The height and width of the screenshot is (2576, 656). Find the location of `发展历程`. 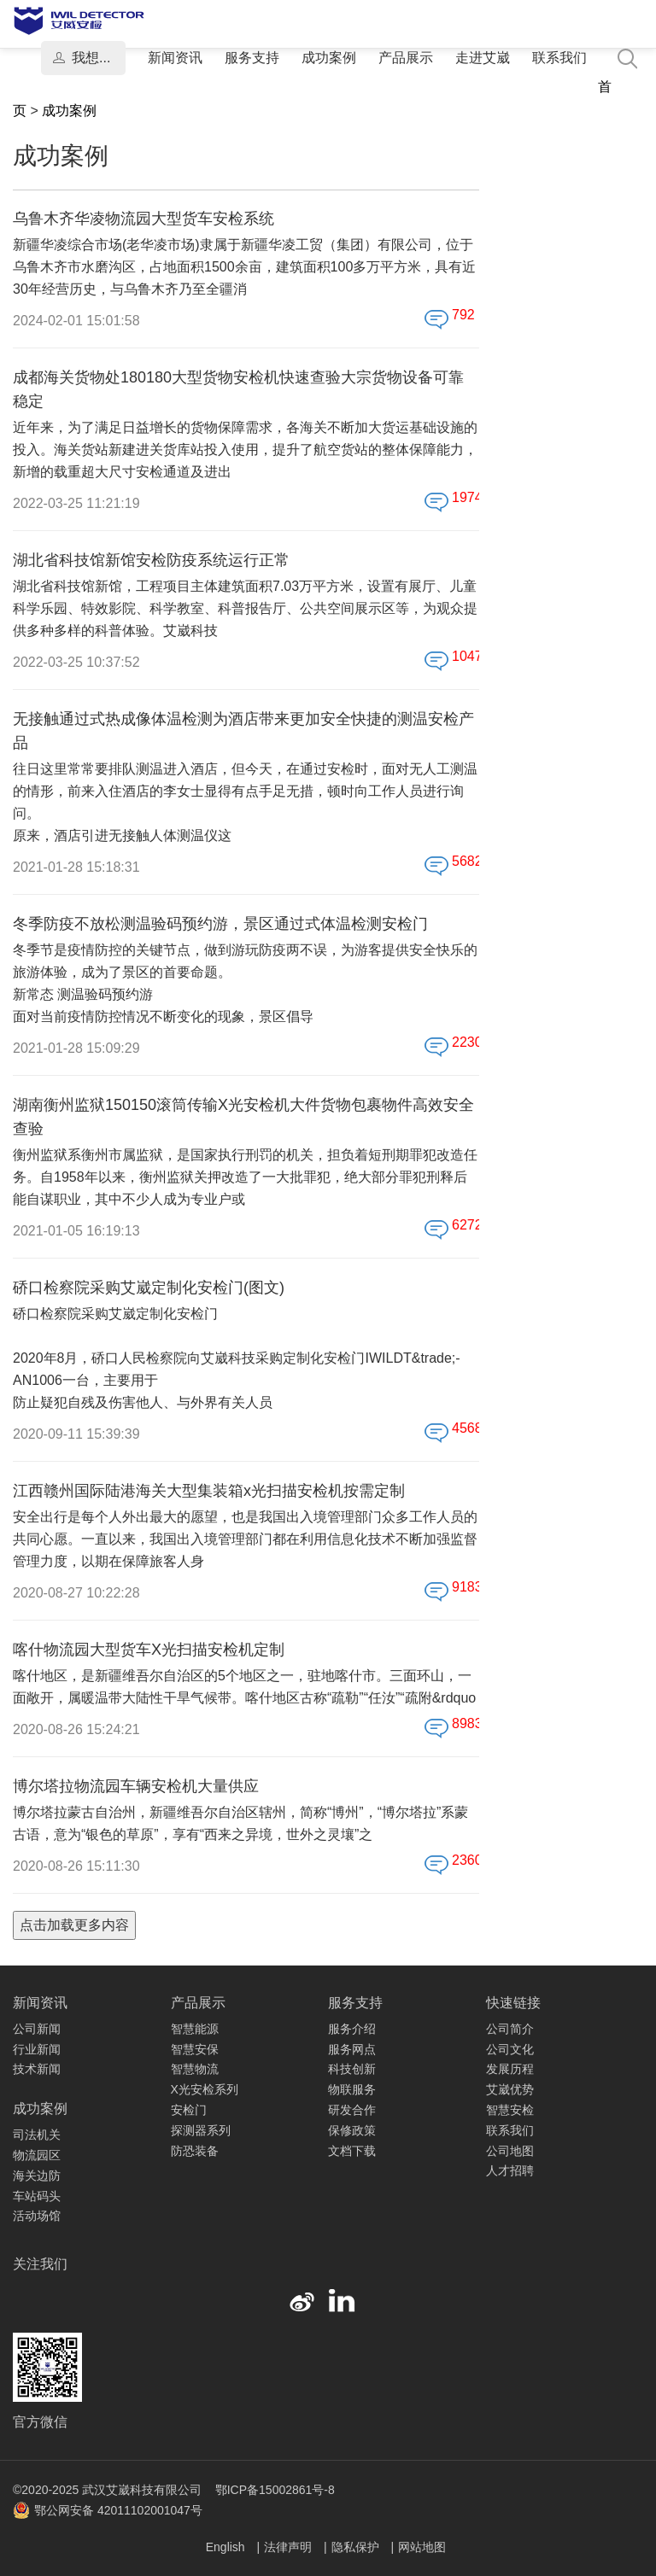

发展历程 is located at coordinates (510, 2069).